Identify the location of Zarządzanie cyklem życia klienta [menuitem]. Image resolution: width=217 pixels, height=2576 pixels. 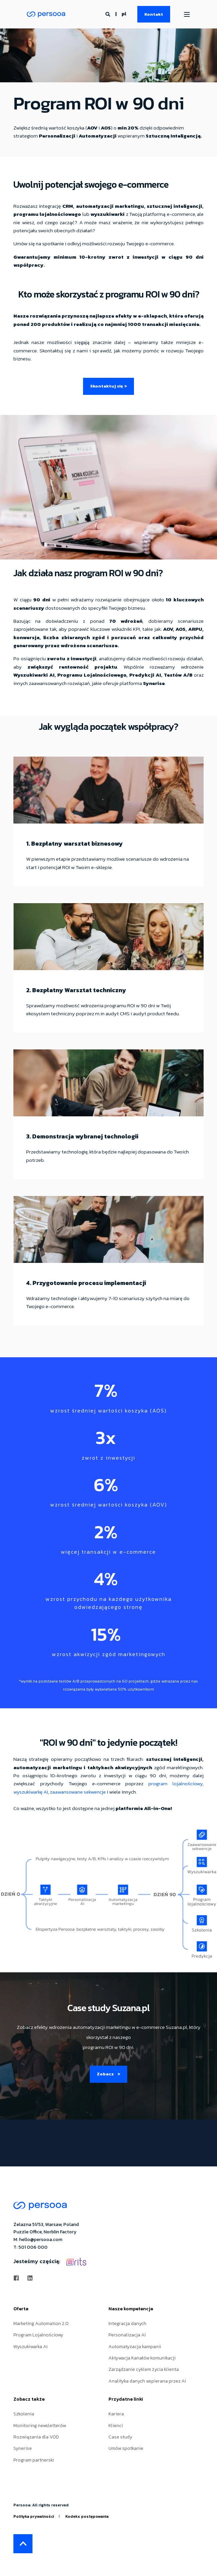
(143, 2369).